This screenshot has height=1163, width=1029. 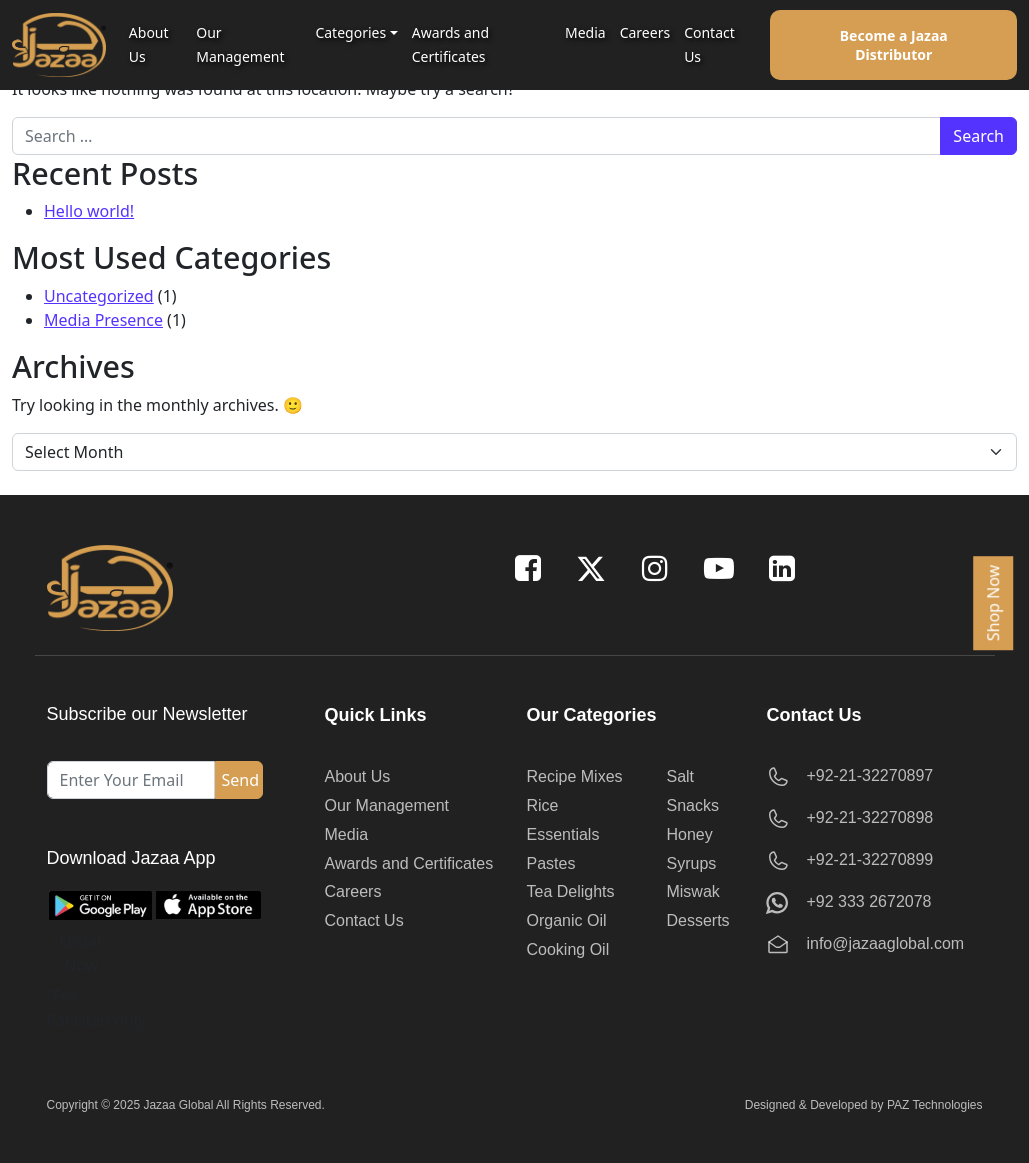 I want to click on Honey, so click(x=689, y=834).